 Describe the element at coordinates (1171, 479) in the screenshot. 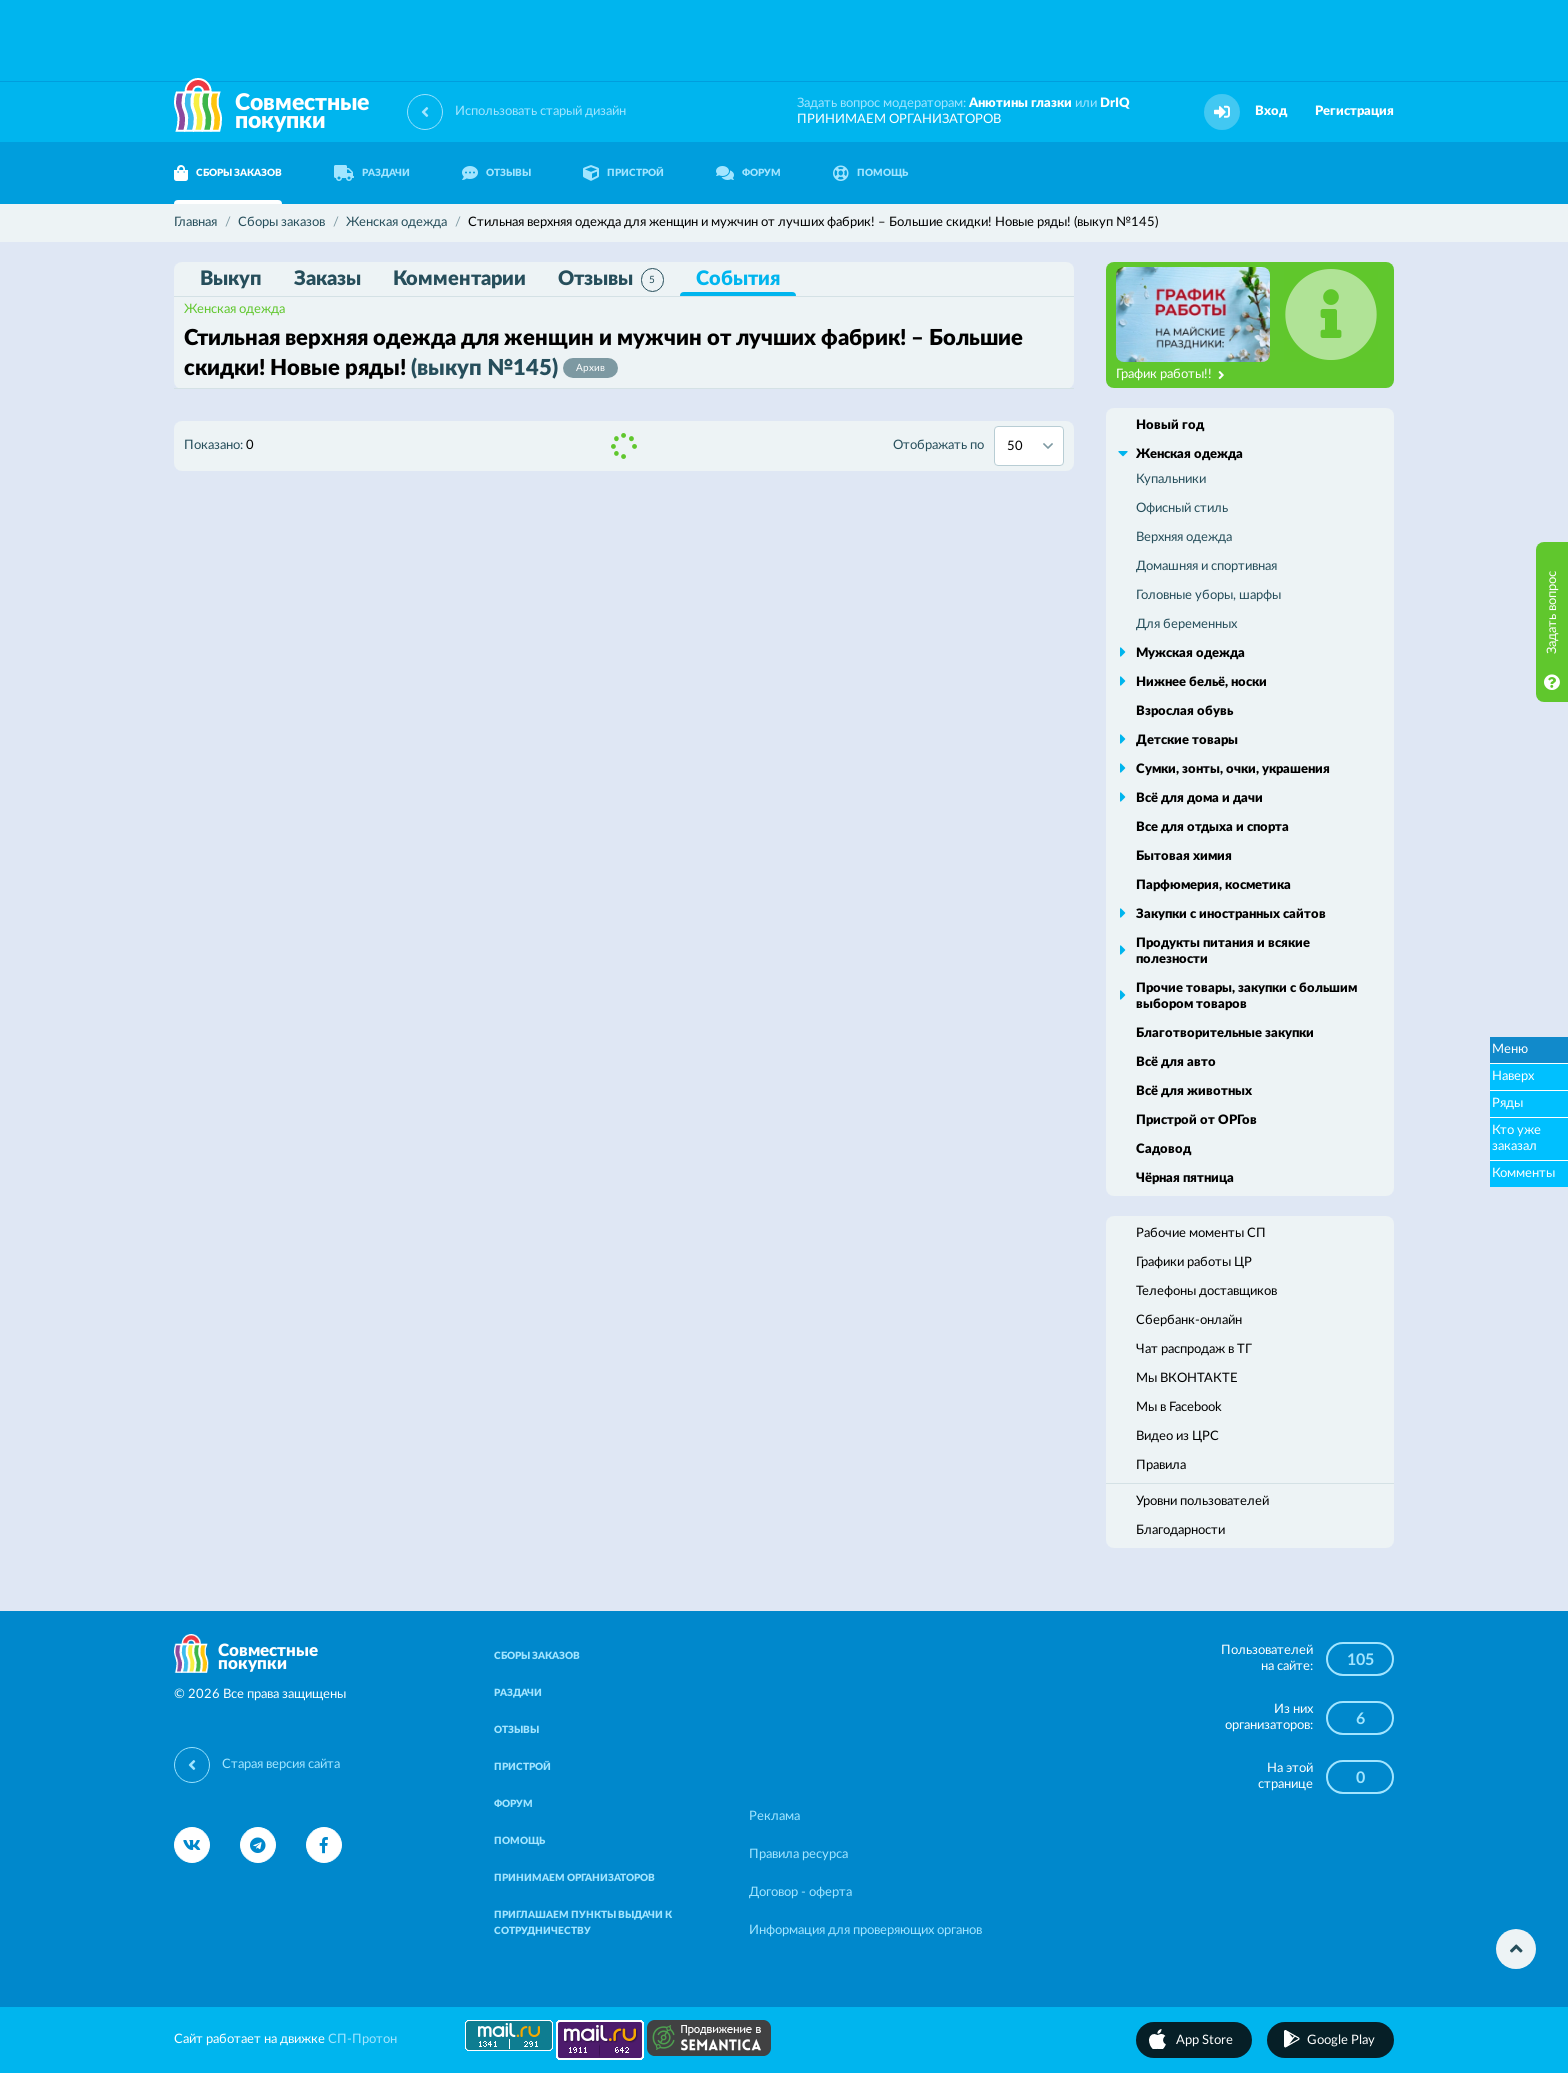

I see `Купальники` at that location.